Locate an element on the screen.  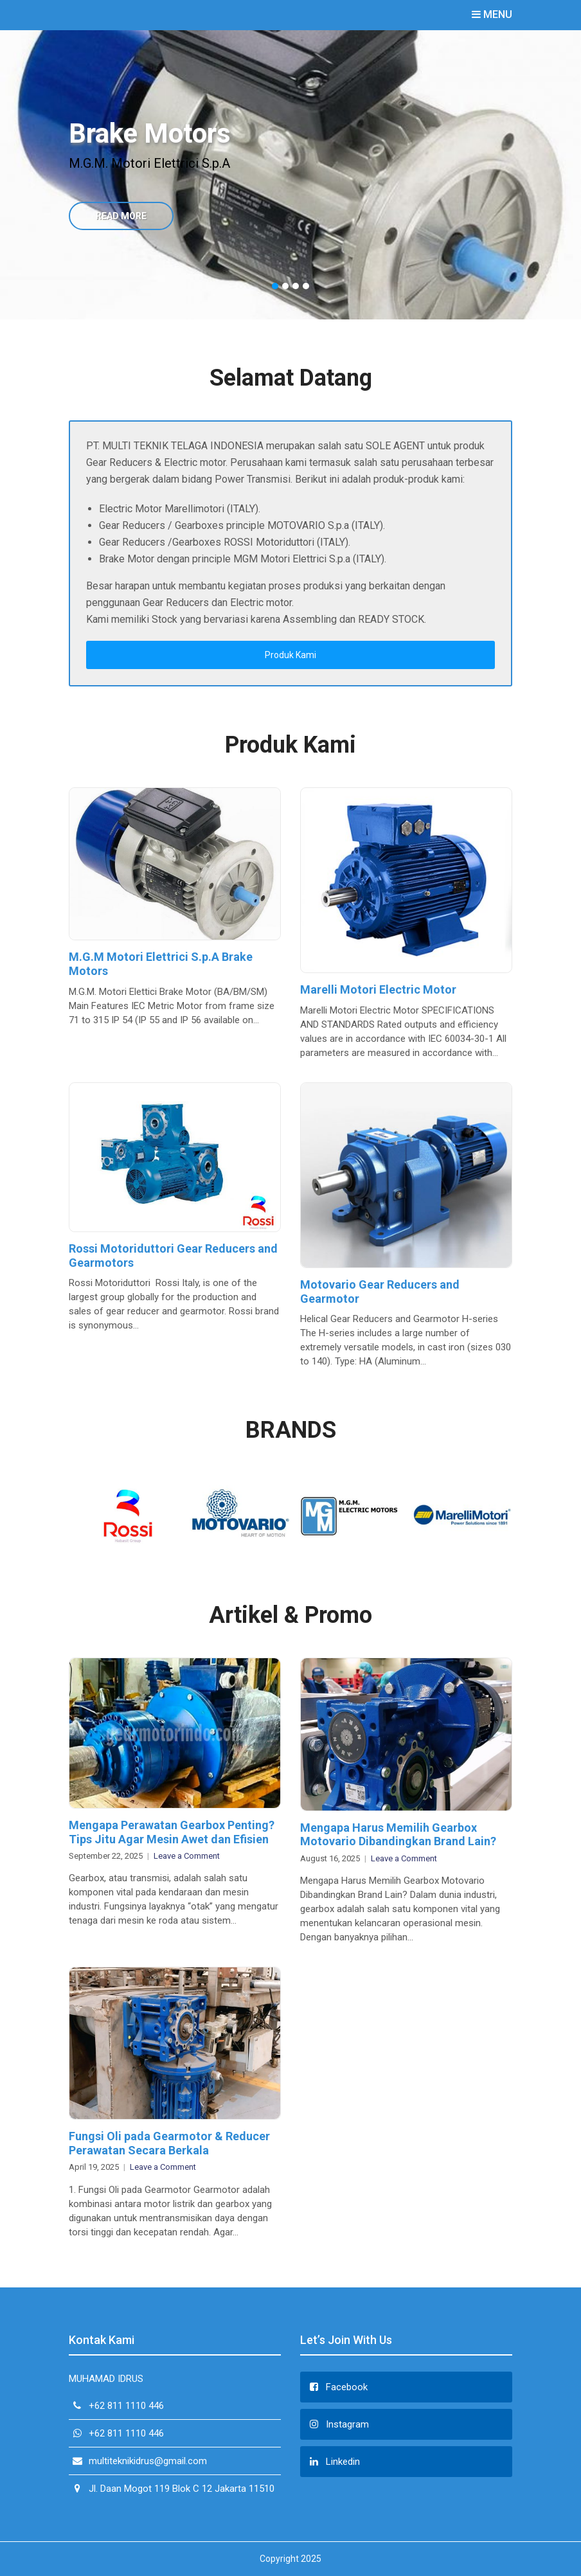
Fungsi Oli pada Gearmotor & Reducer Perawatan Secara Berkala is located at coordinates (169, 2143).